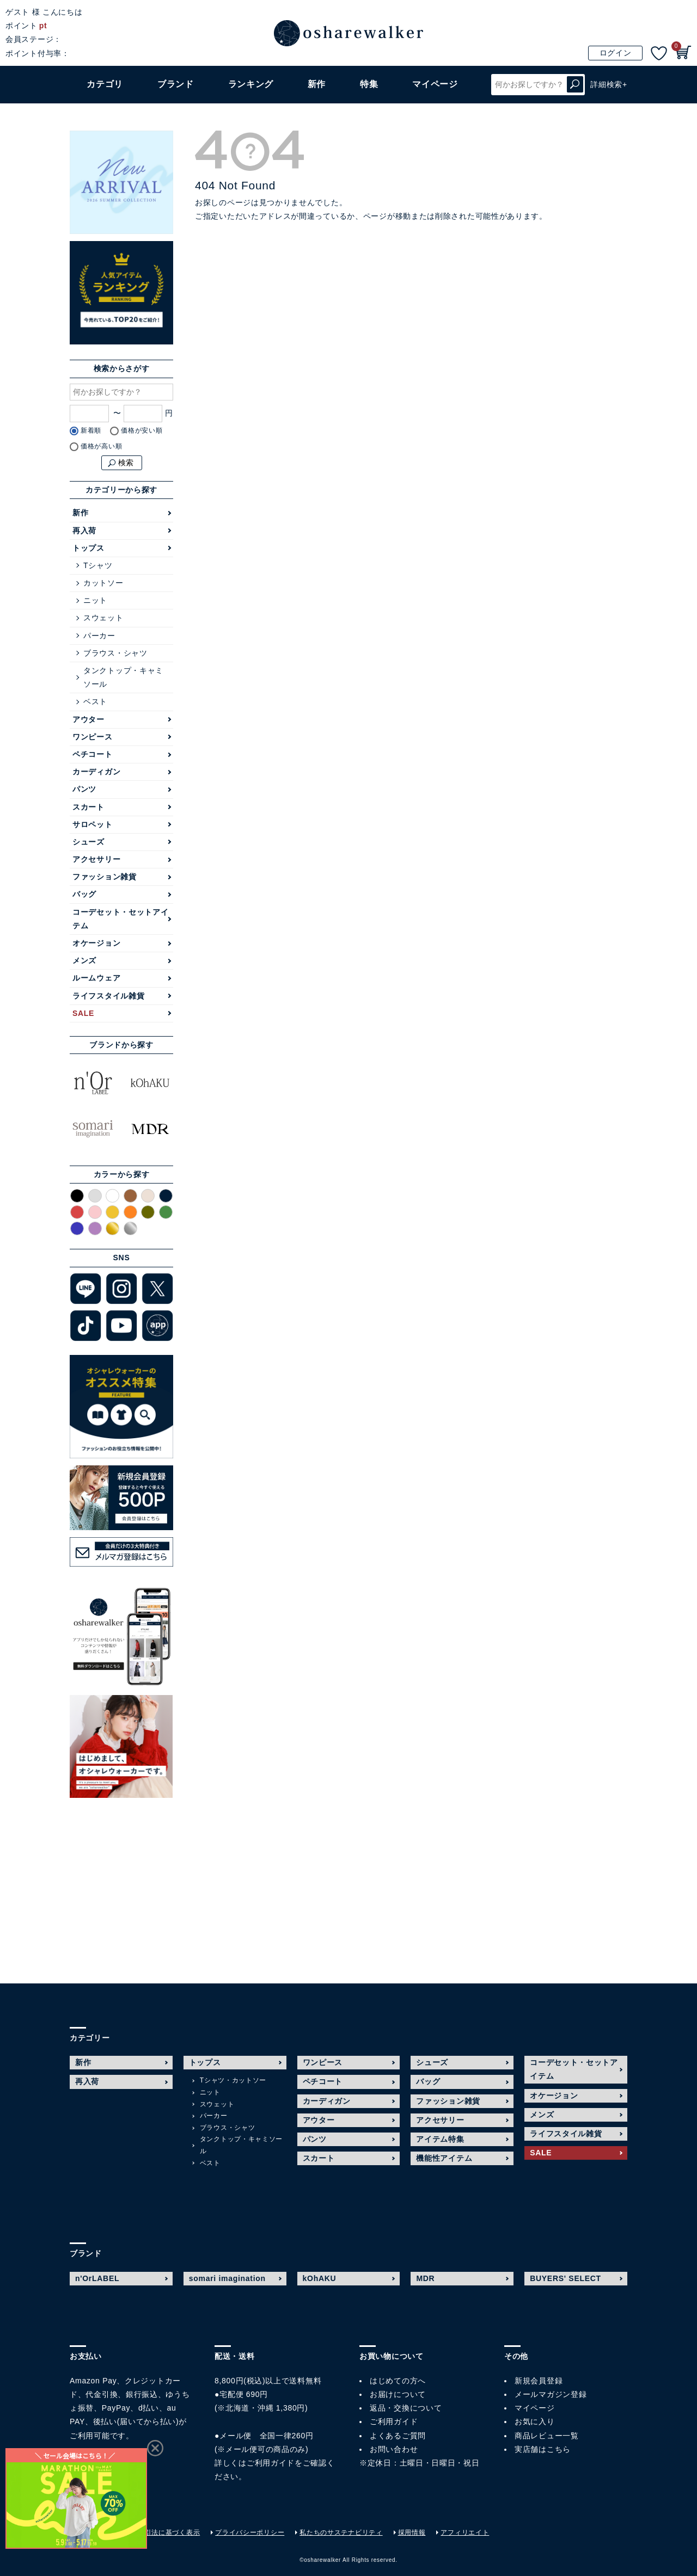  Describe the element at coordinates (83, 1013) in the screenshot. I see `SALE` at that location.